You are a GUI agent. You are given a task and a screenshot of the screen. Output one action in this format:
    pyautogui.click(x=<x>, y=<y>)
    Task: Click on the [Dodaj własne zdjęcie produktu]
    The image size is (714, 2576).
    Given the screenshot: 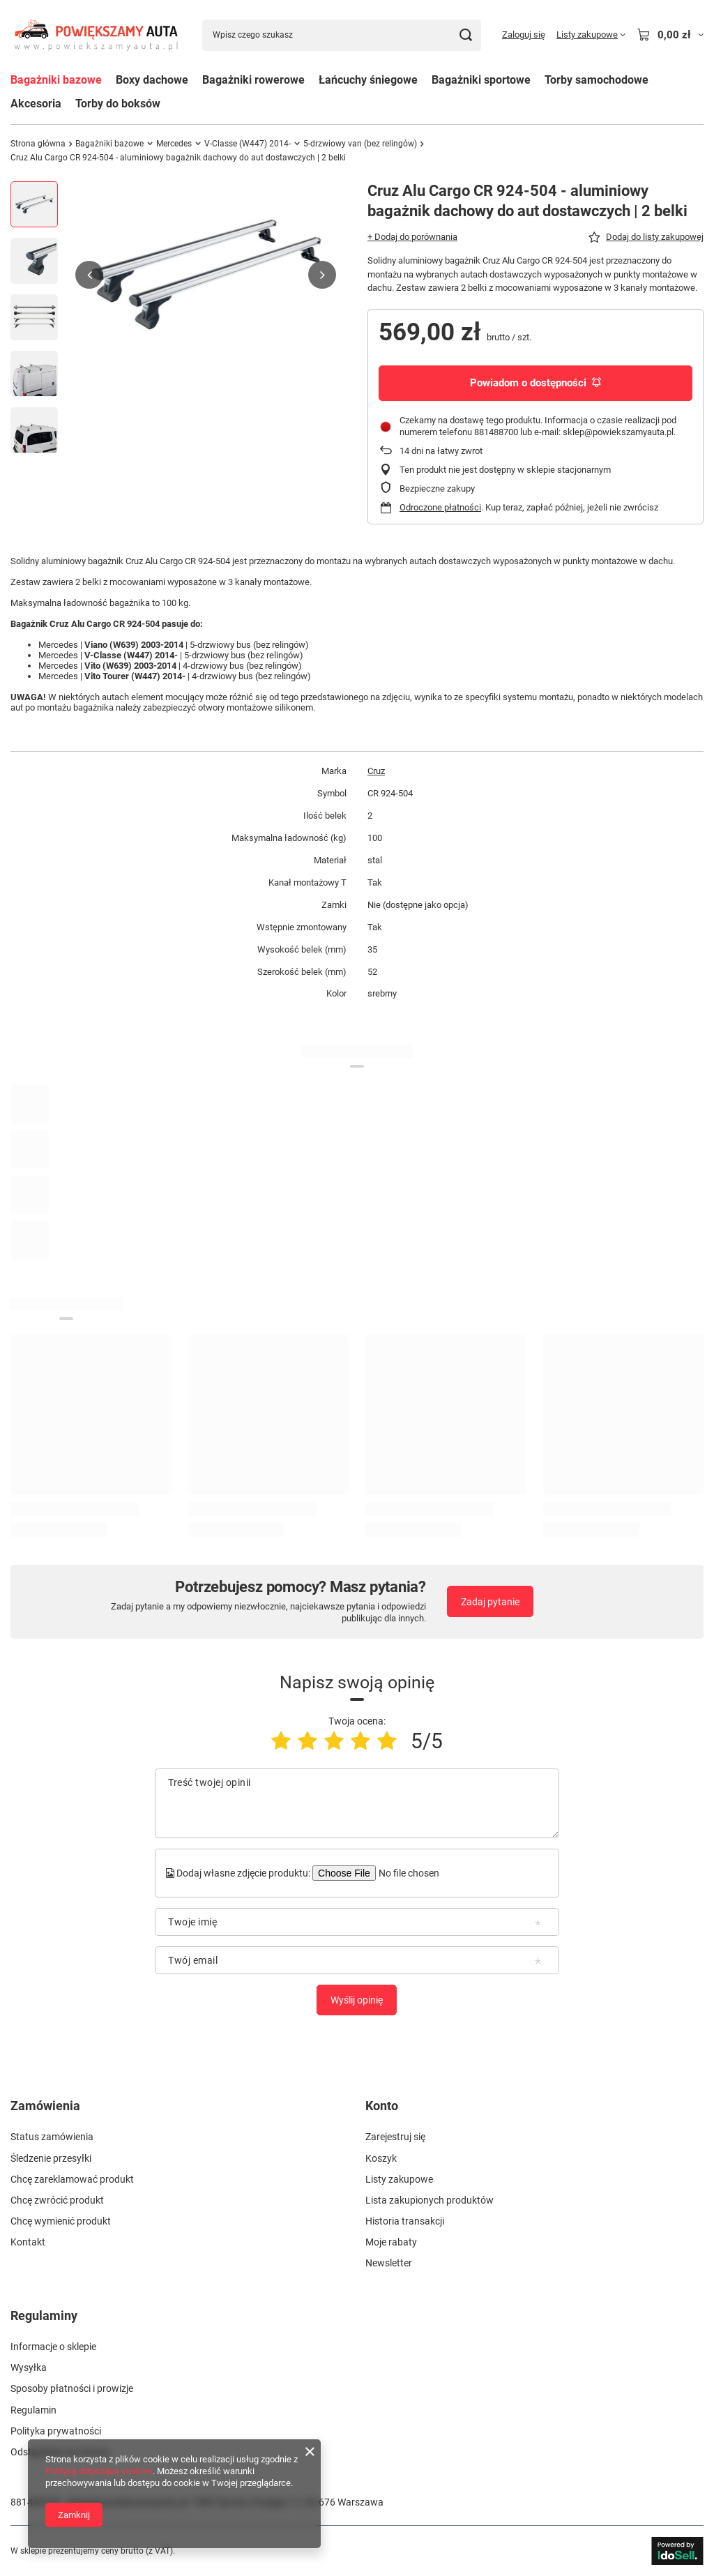 What is the action you would take?
    pyautogui.click(x=407, y=1873)
    